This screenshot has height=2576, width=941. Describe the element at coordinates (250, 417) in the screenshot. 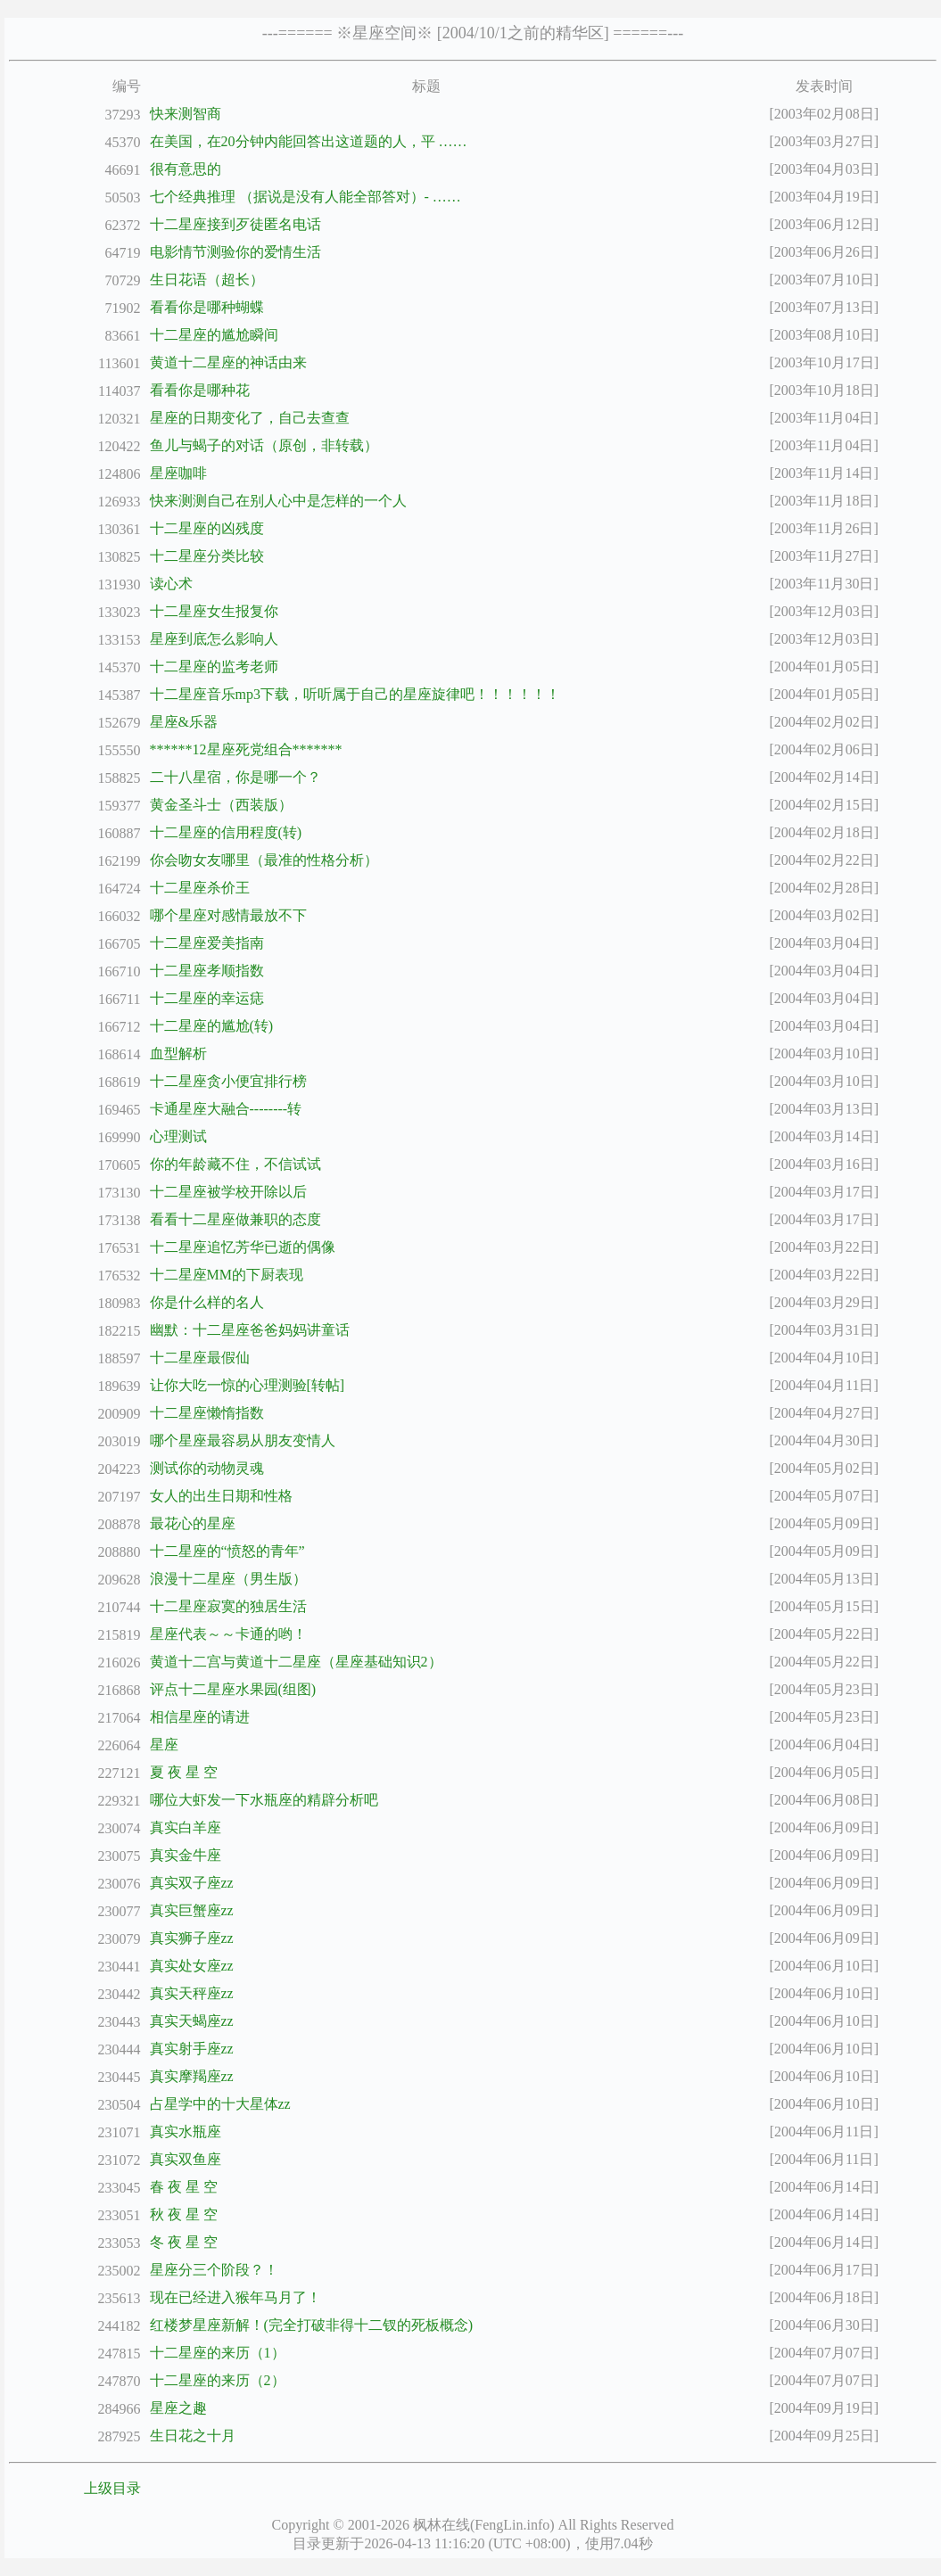

I see `星座的日期变化了，自己去查查` at that location.